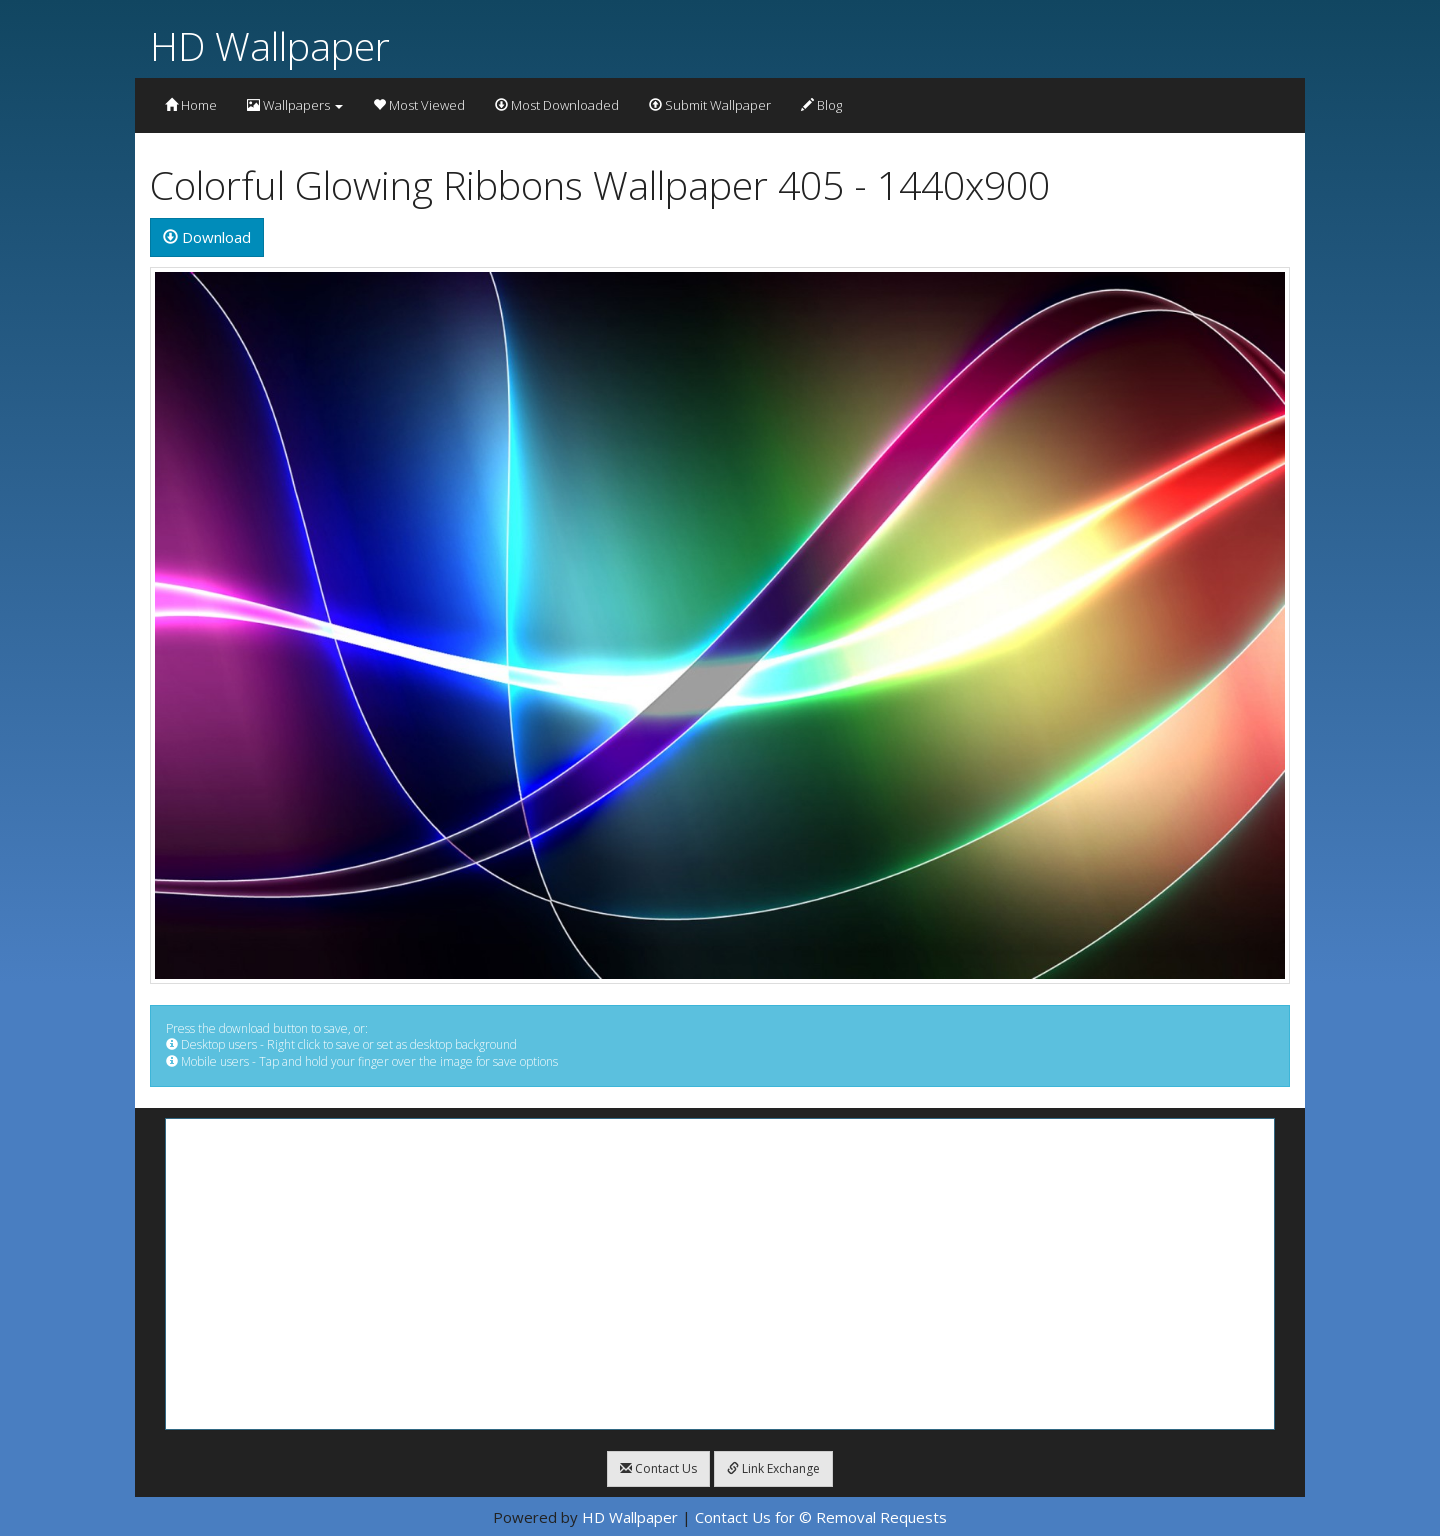  Describe the element at coordinates (295, 105) in the screenshot. I see `Wallpapers` at that location.